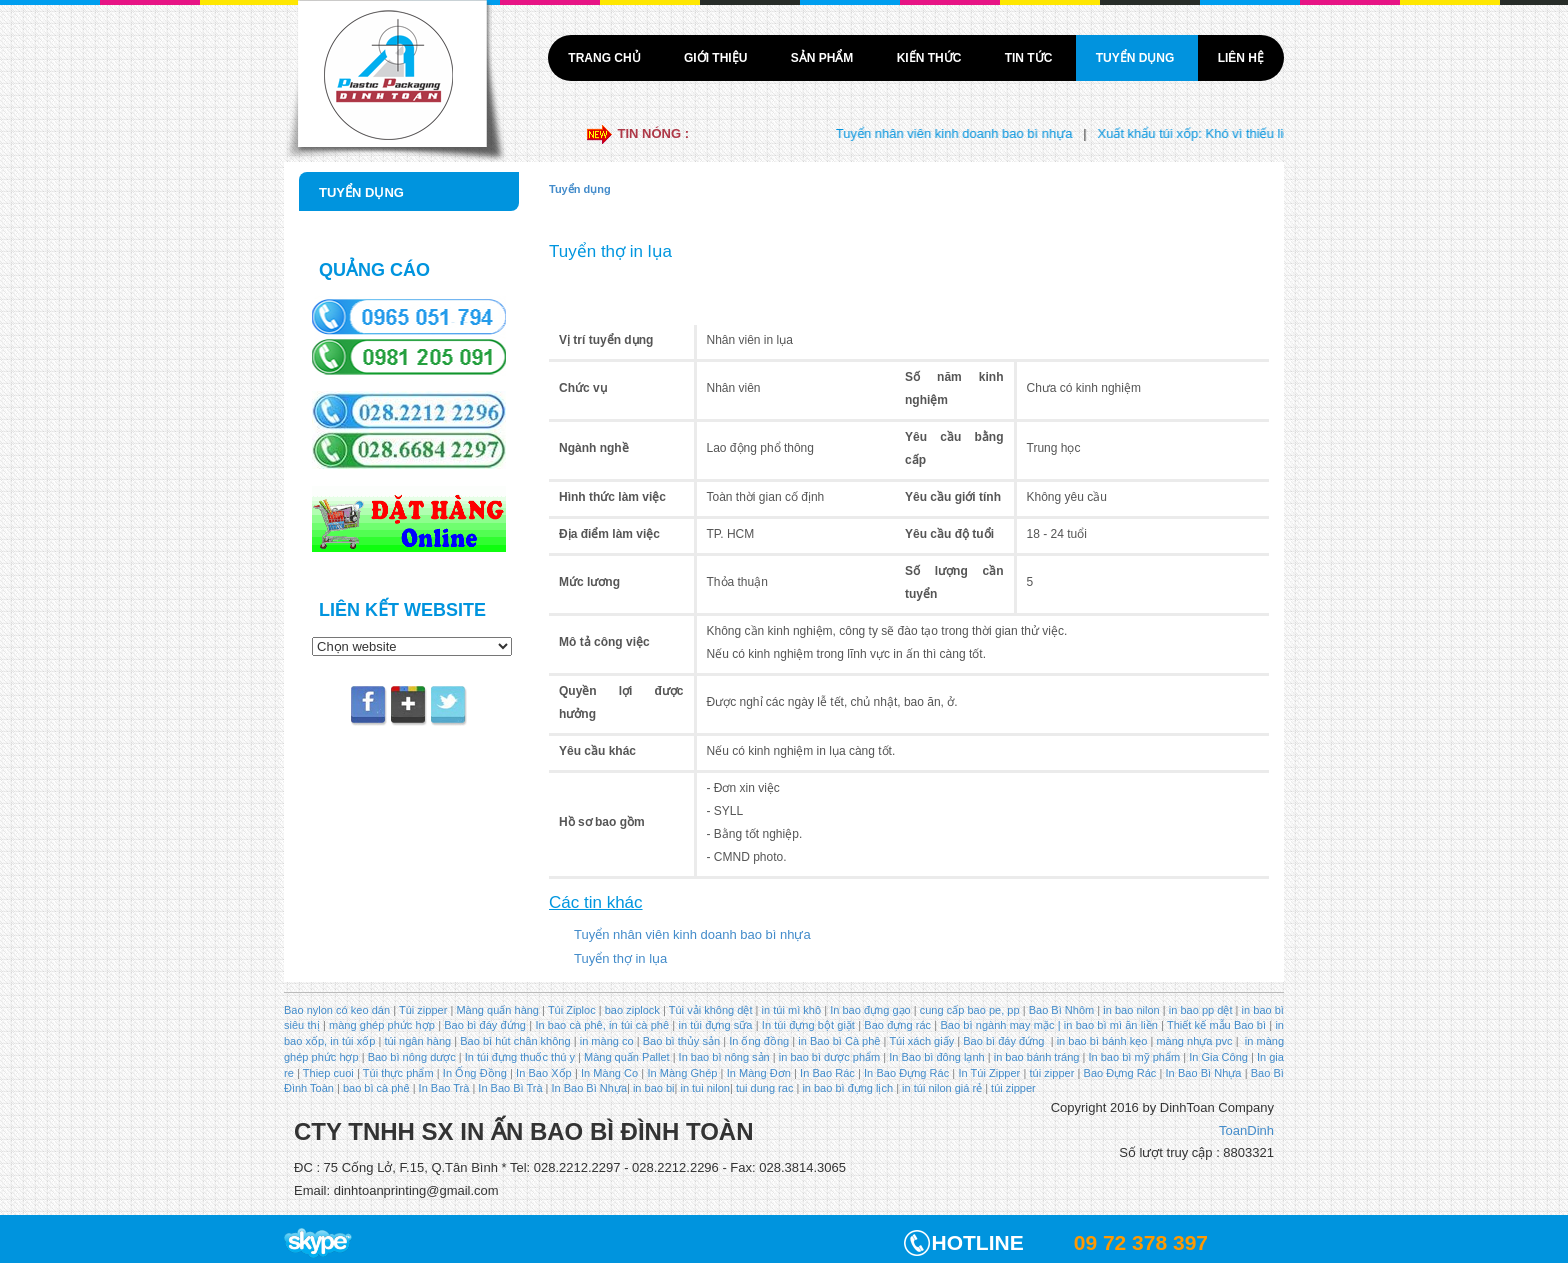  Describe the element at coordinates (1217, 1057) in the screenshot. I see `In Gia Công` at that location.